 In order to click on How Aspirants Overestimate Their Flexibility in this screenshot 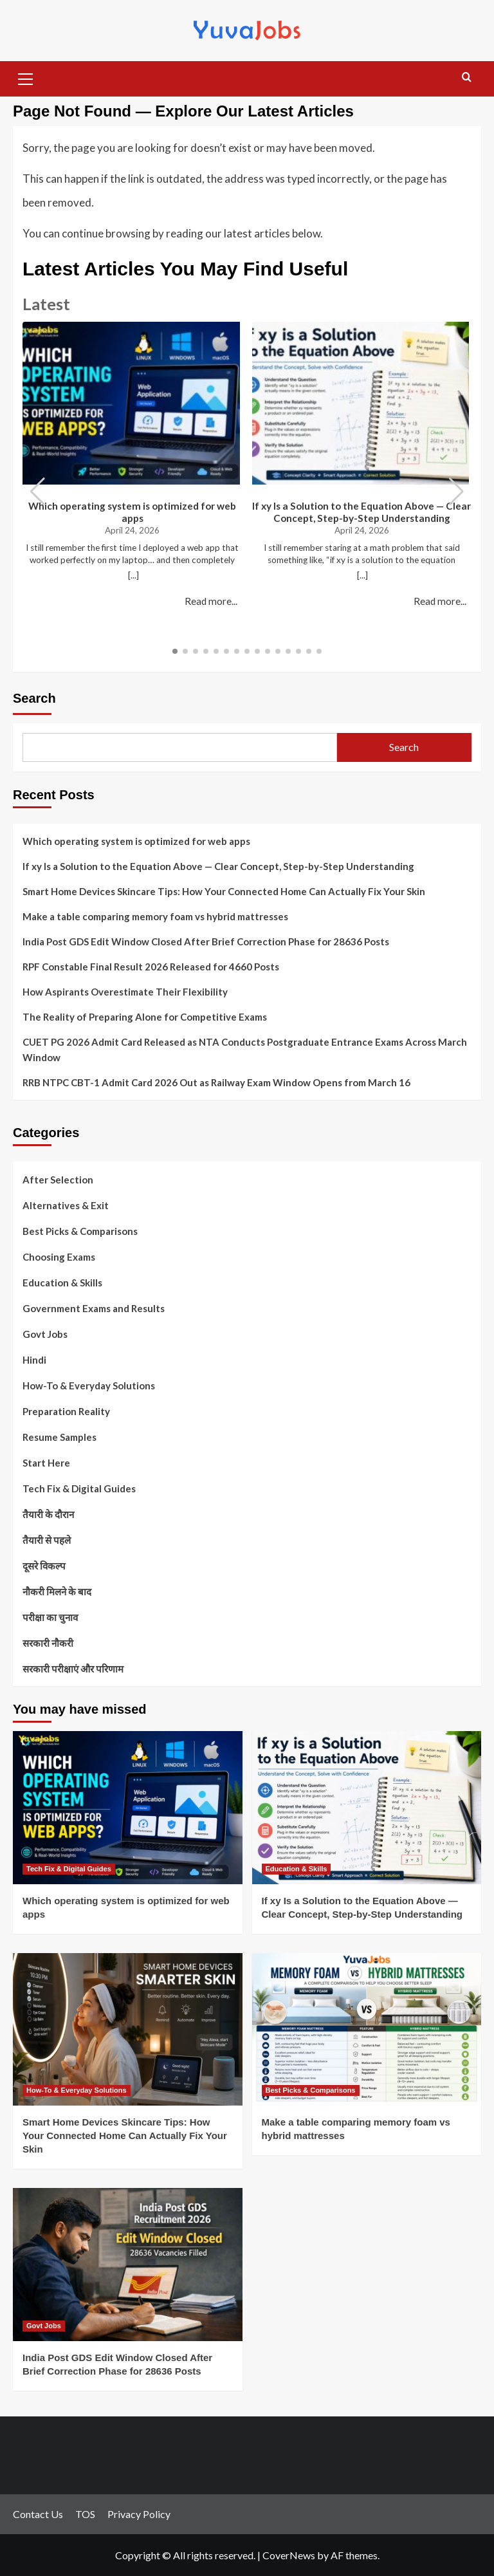, I will do `click(125, 991)`.